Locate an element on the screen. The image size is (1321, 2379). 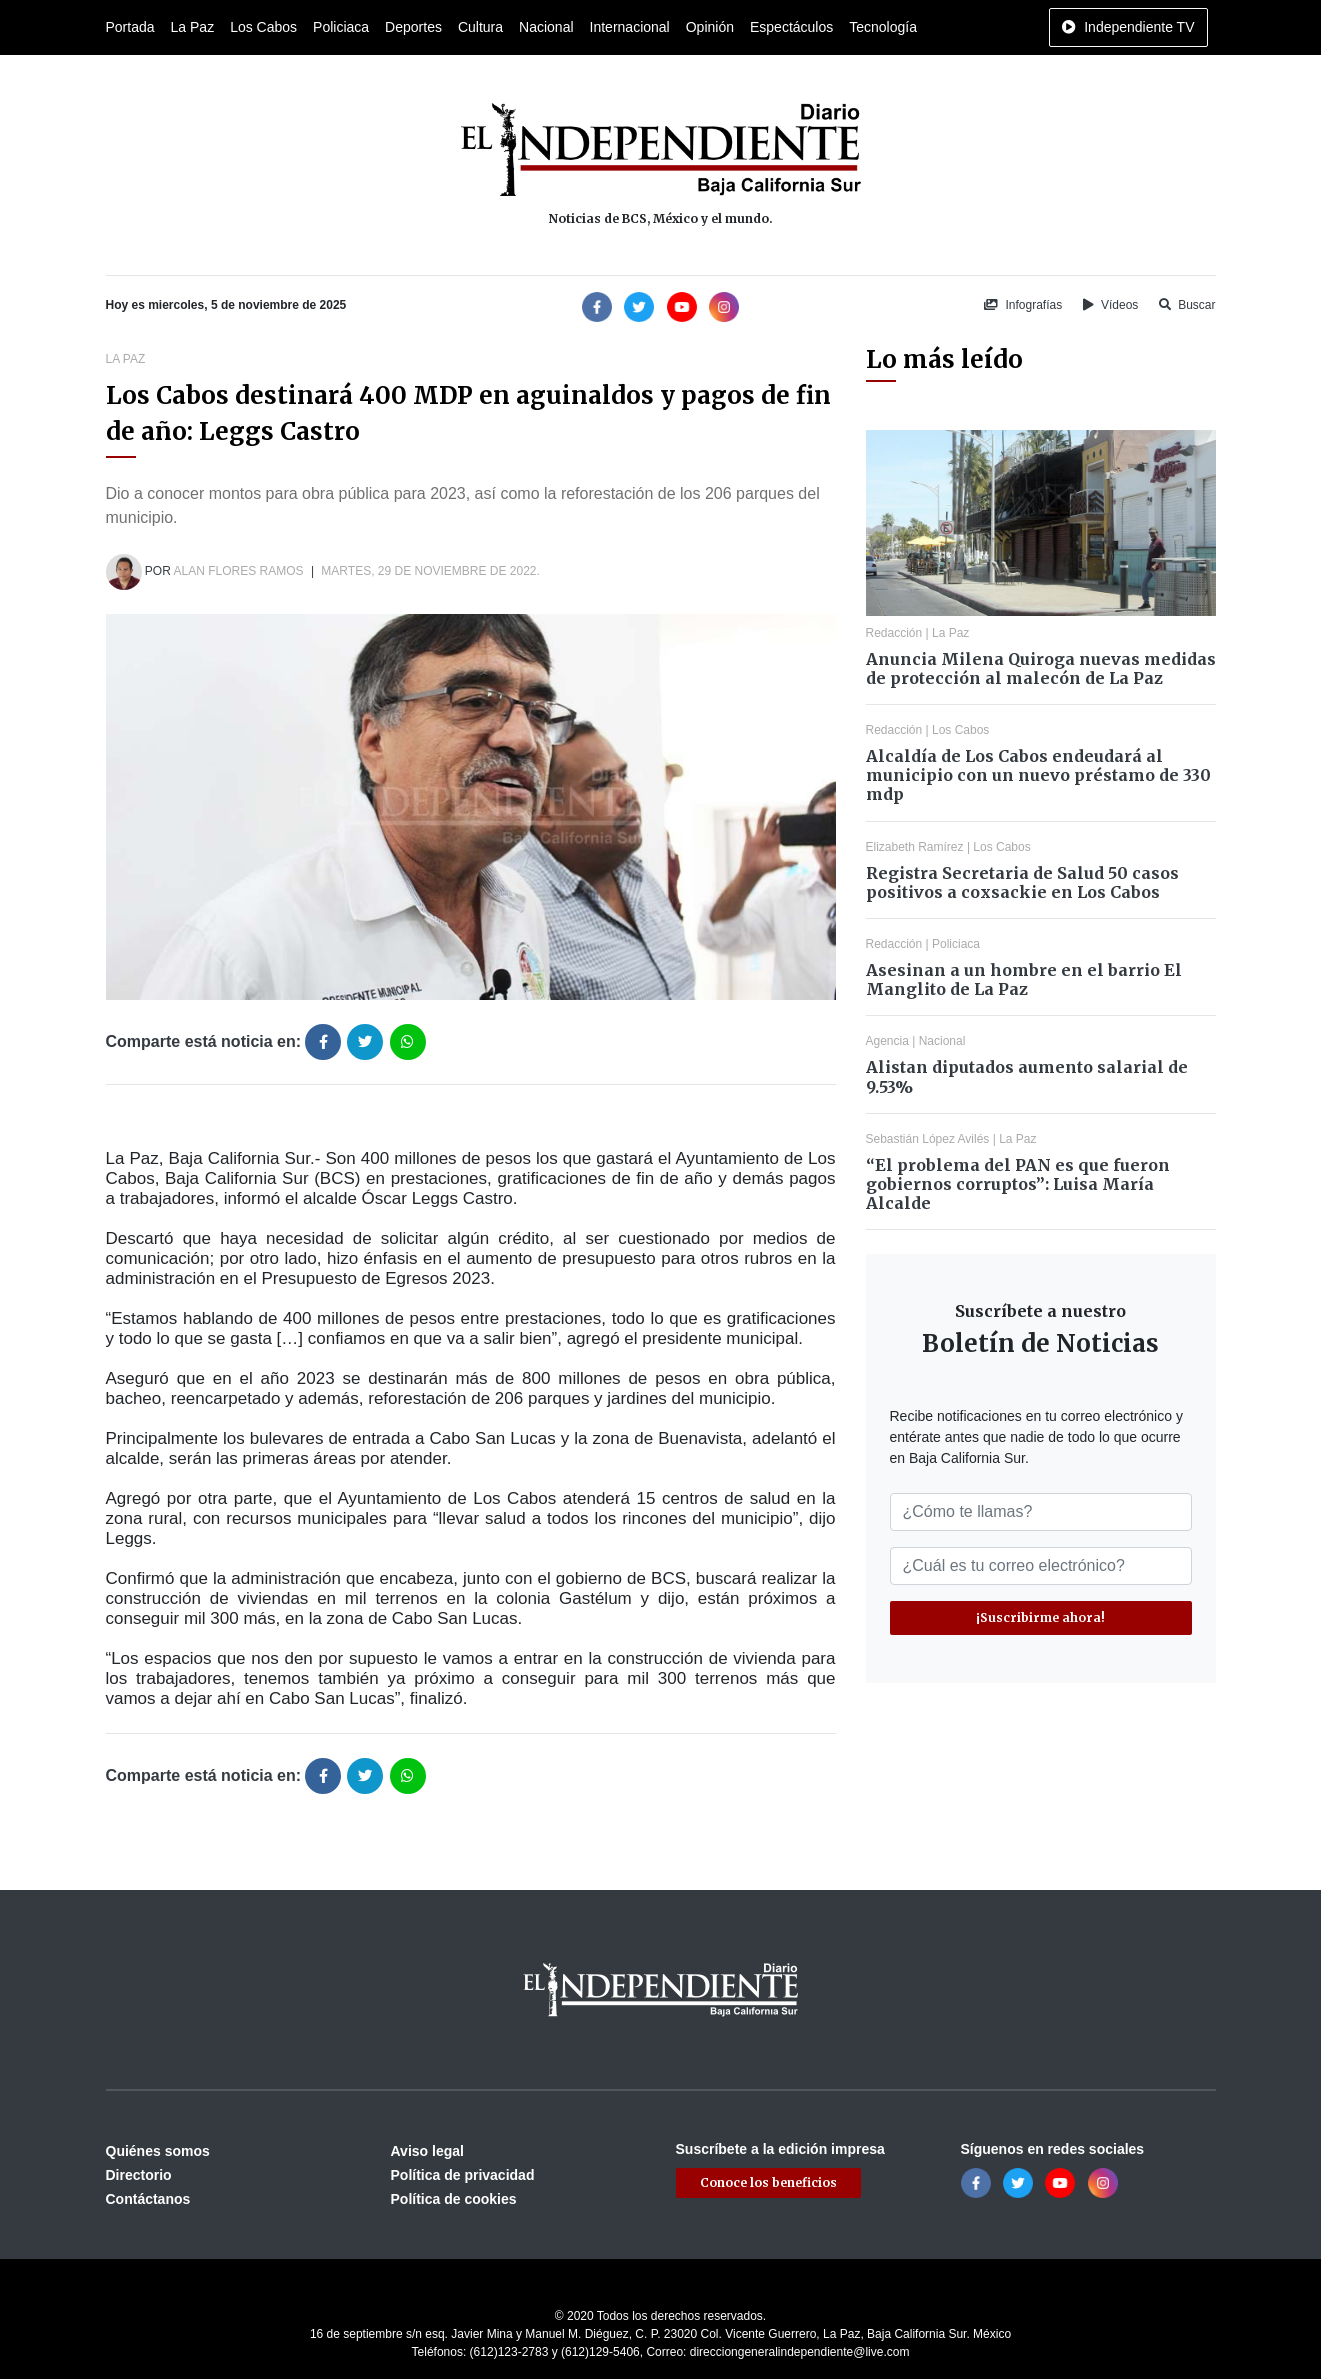
Directorio is located at coordinates (139, 2175).